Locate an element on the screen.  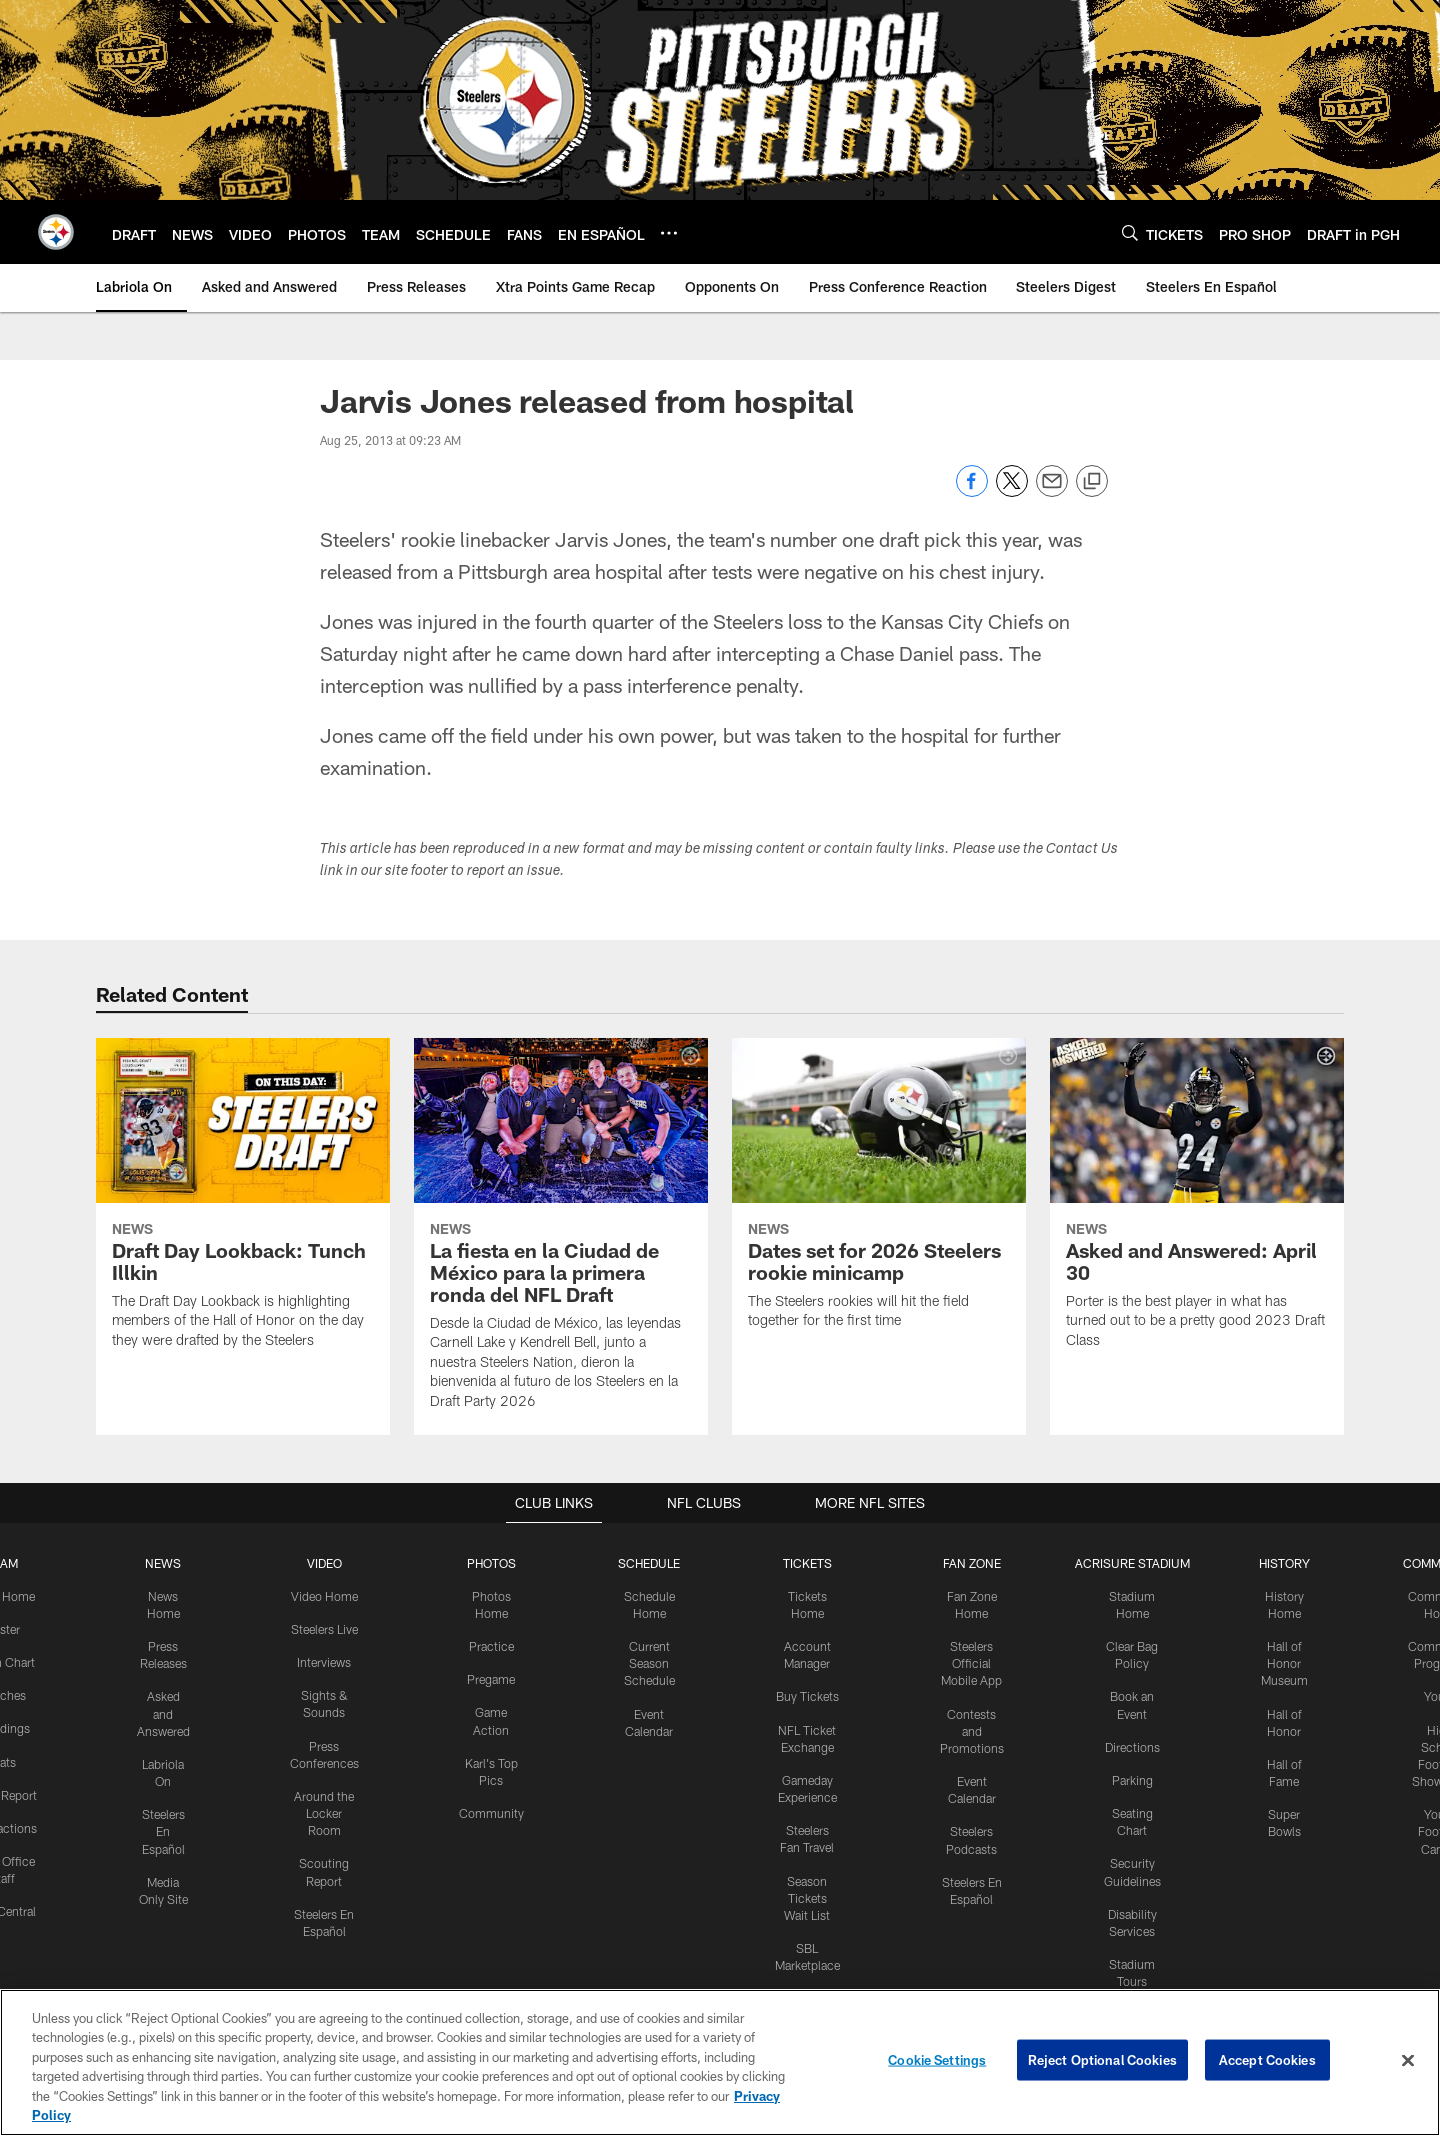
Steelers Live is located at coordinates (324, 1628).